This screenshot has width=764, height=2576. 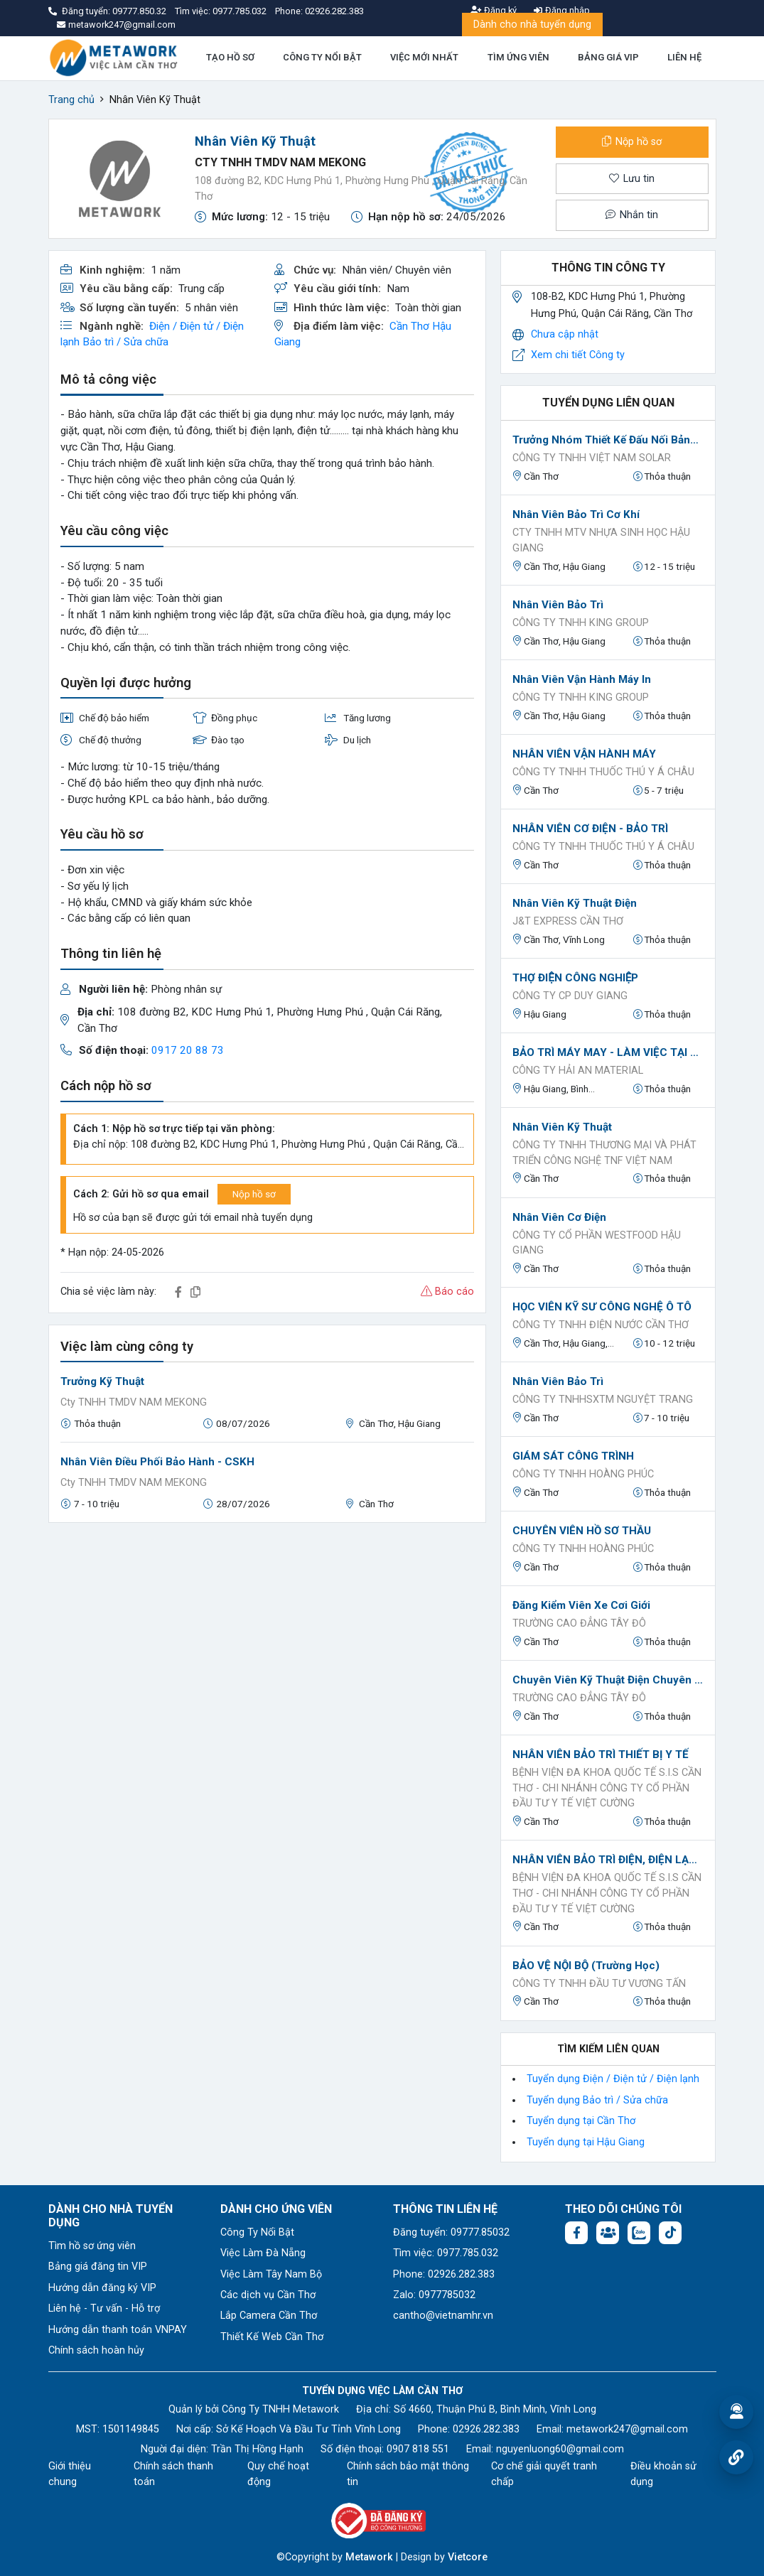 What do you see at coordinates (596, 1243) in the screenshot?
I see `Công ty Cổ phần Westfood Hậu Giang` at bounding box center [596, 1243].